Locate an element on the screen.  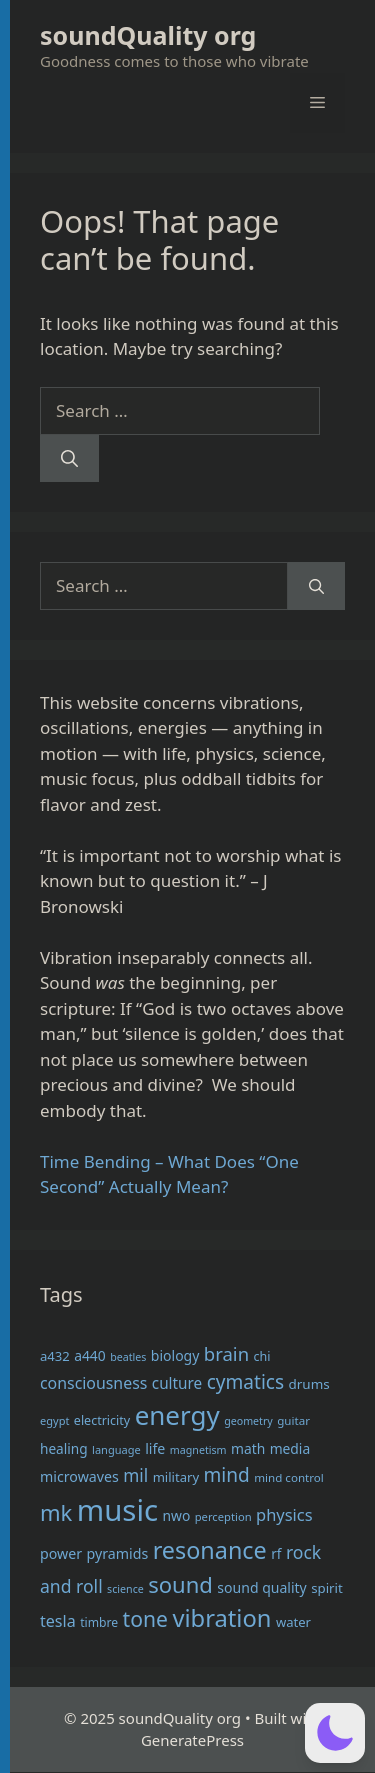
energy [energy (175 items)] is located at coordinates (177, 1415).